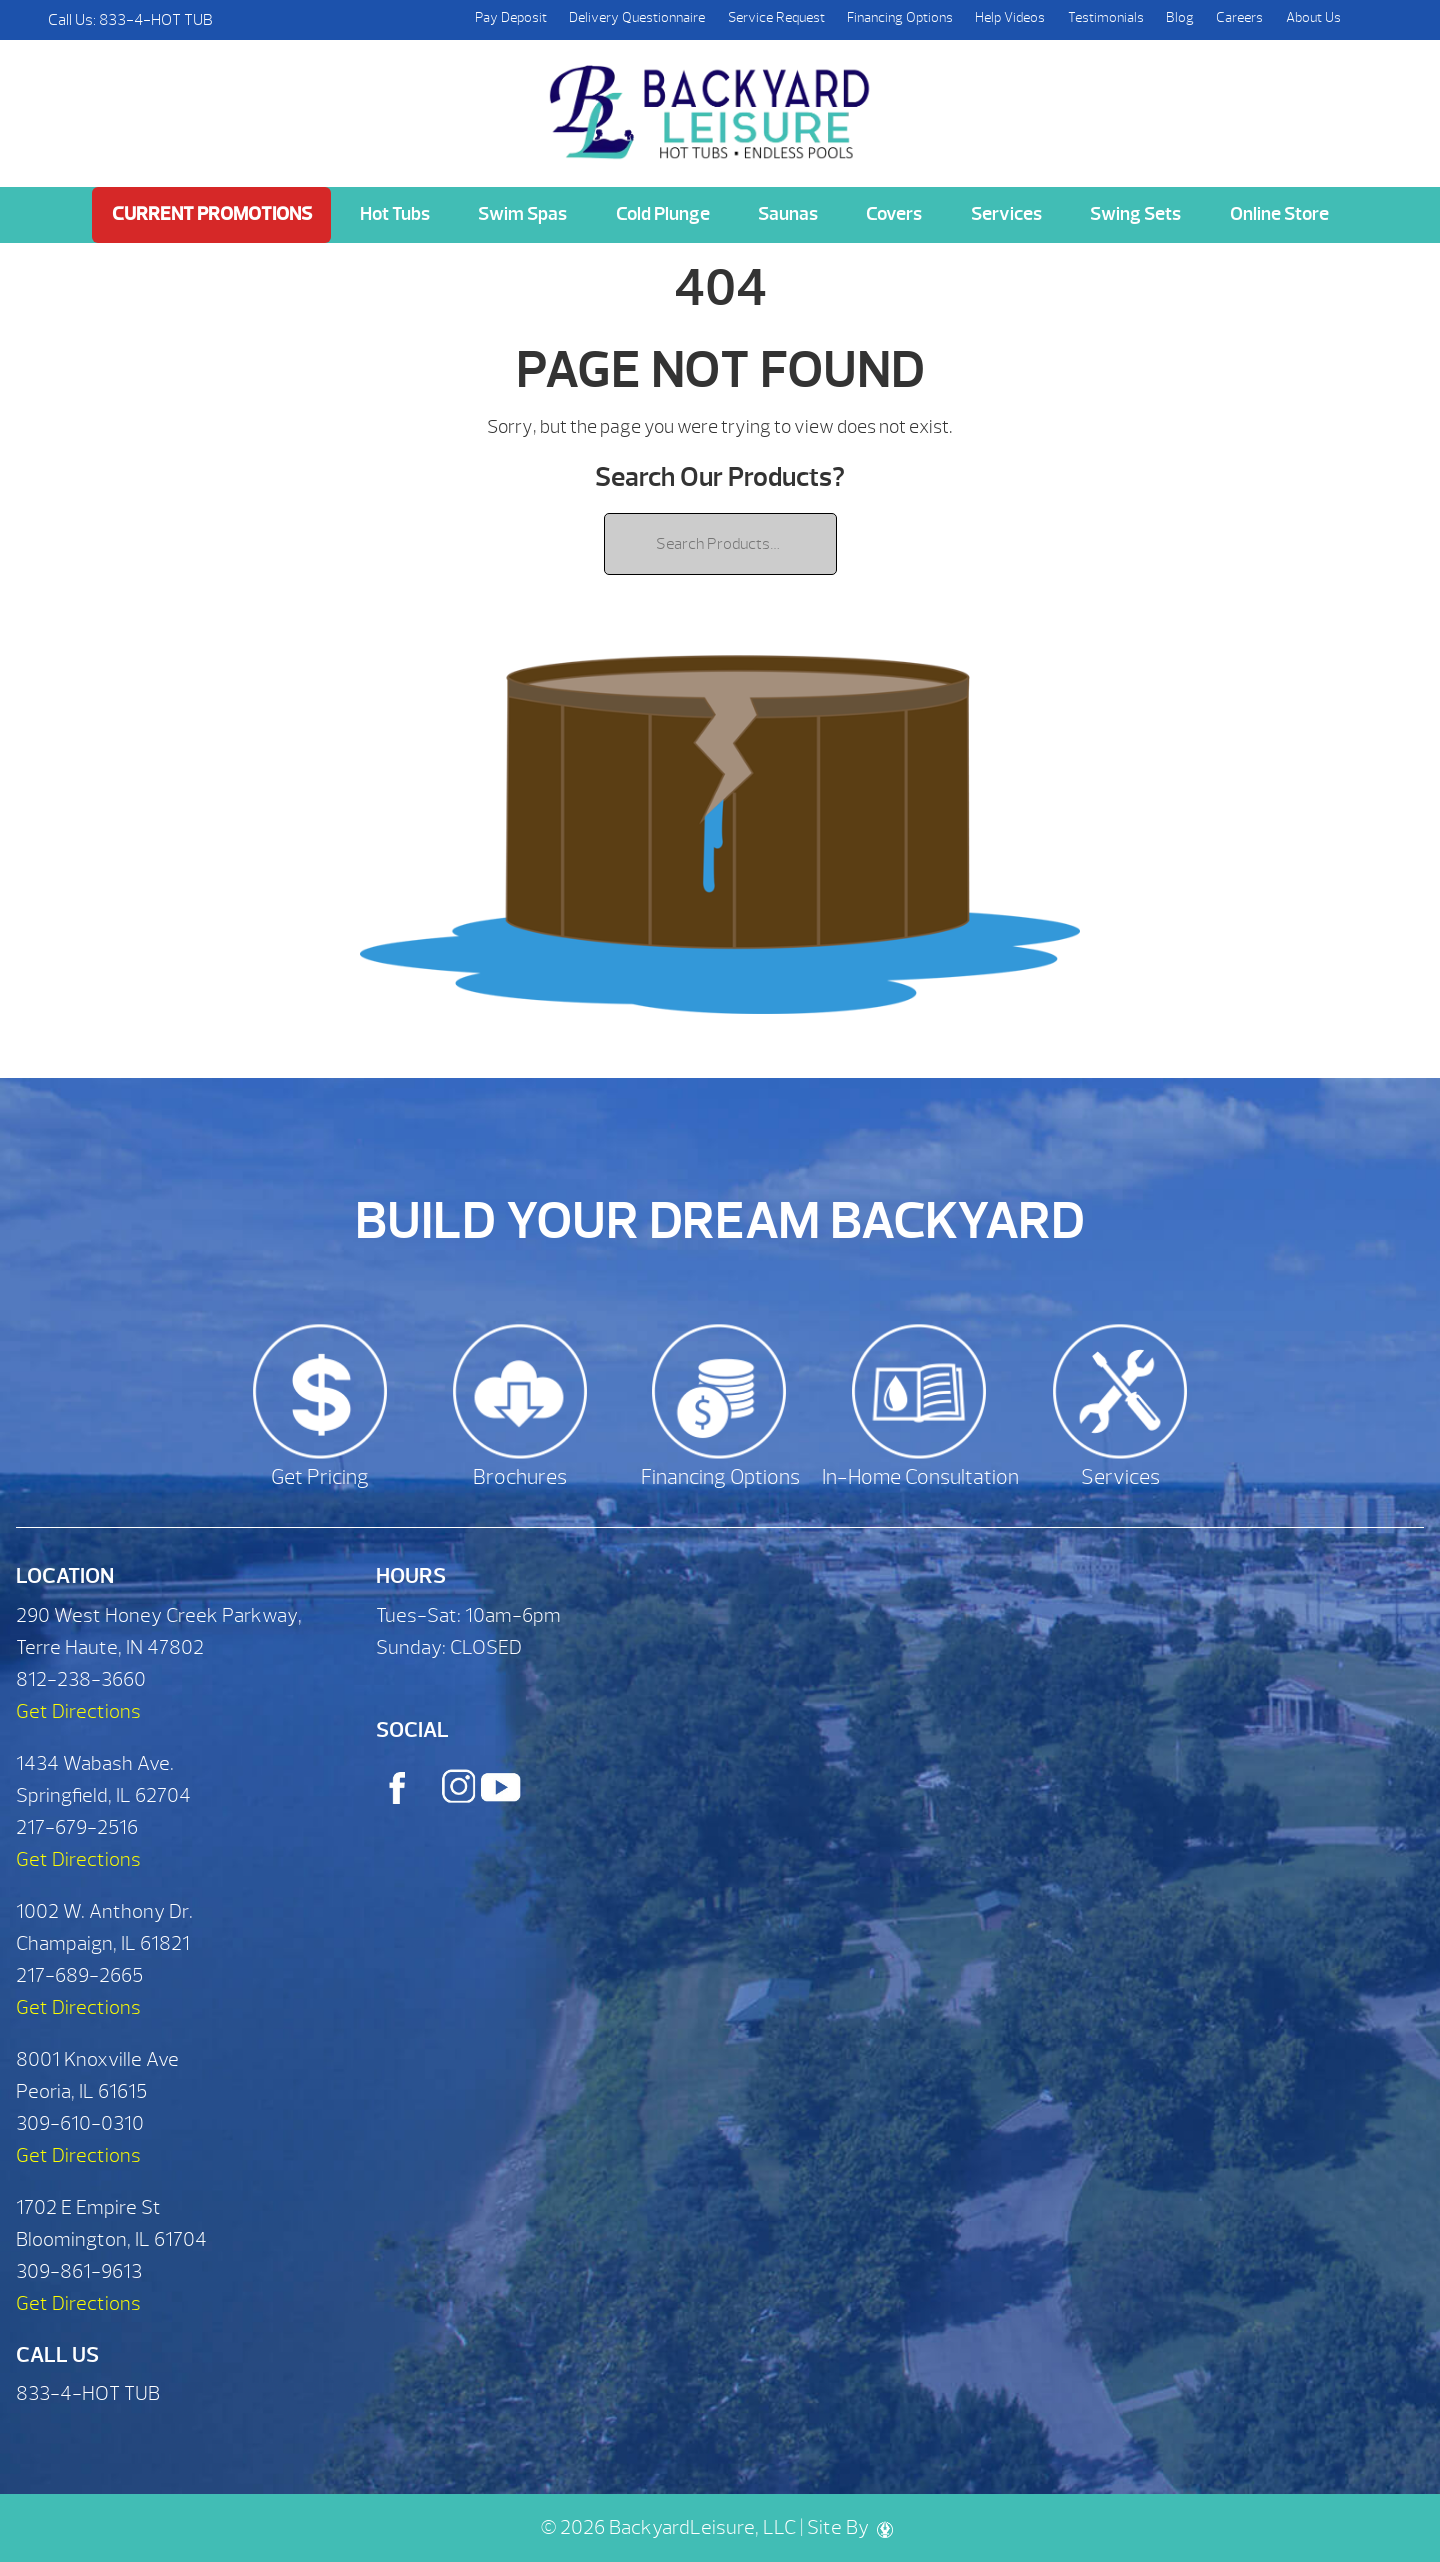 This screenshot has width=1440, height=2562. Describe the element at coordinates (788, 214) in the screenshot. I see `Saunas` at that location.